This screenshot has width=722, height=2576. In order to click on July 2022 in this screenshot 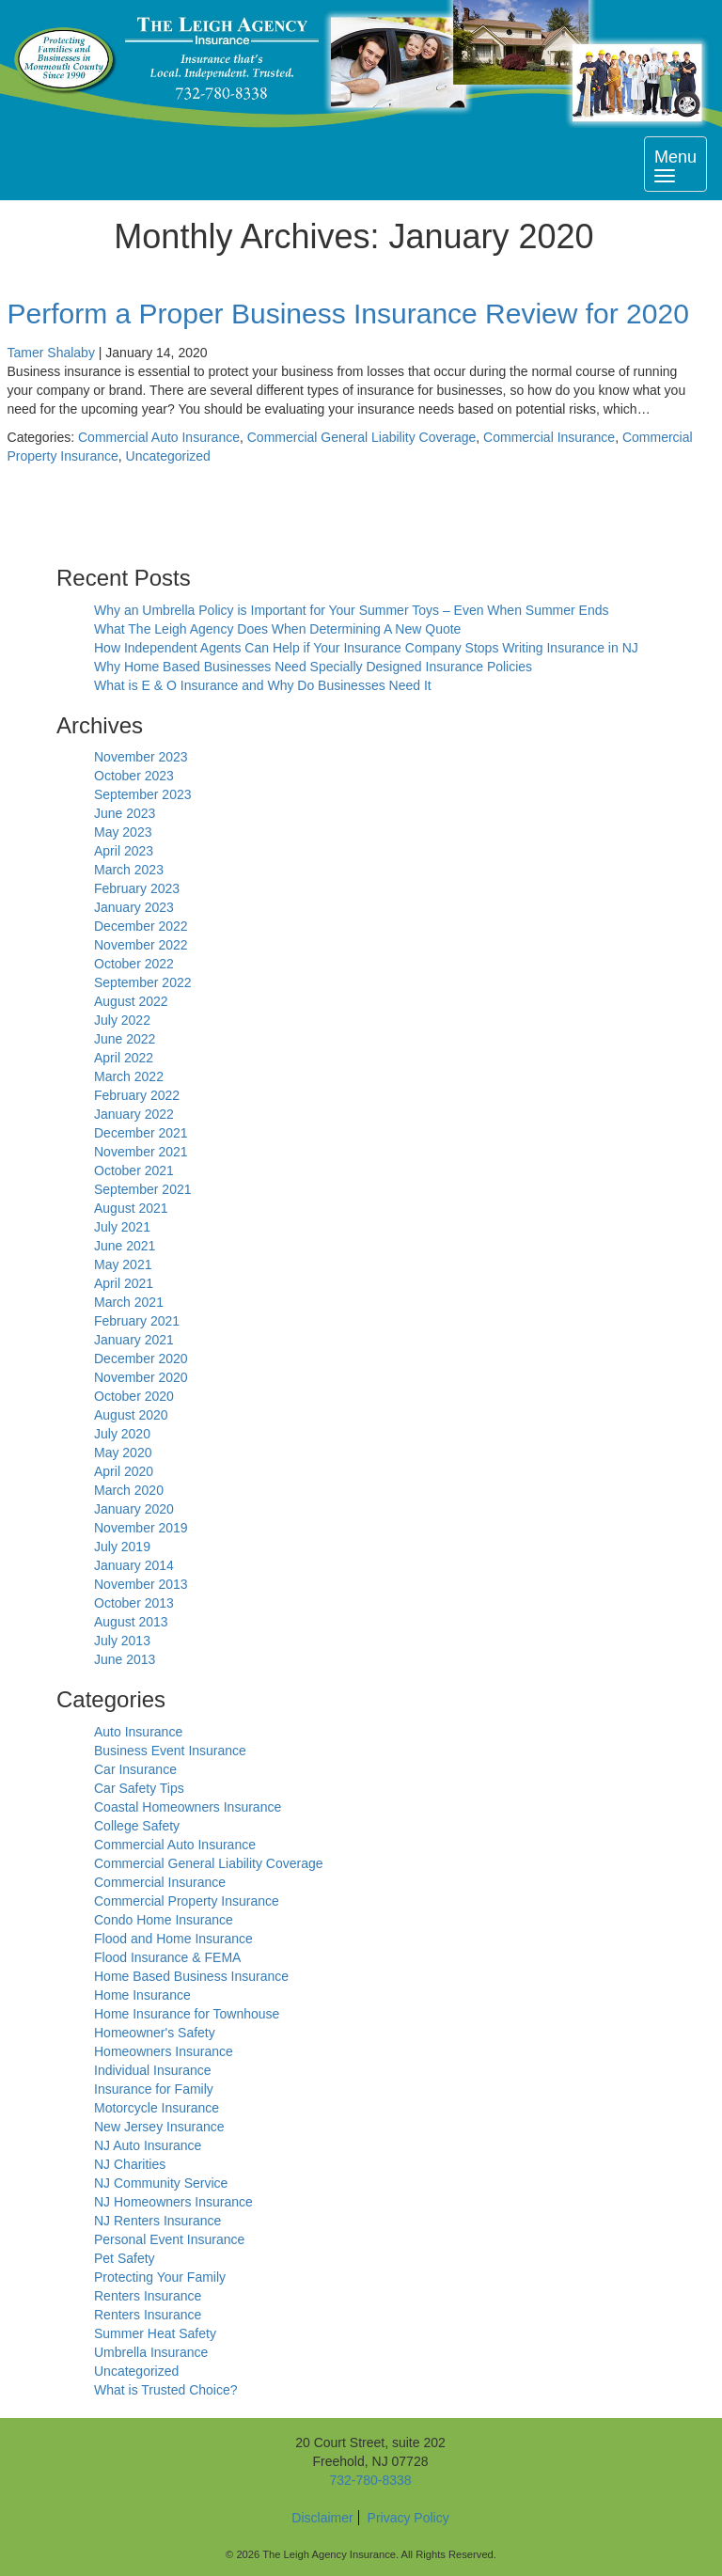, I will do `click(122, 1020)`.